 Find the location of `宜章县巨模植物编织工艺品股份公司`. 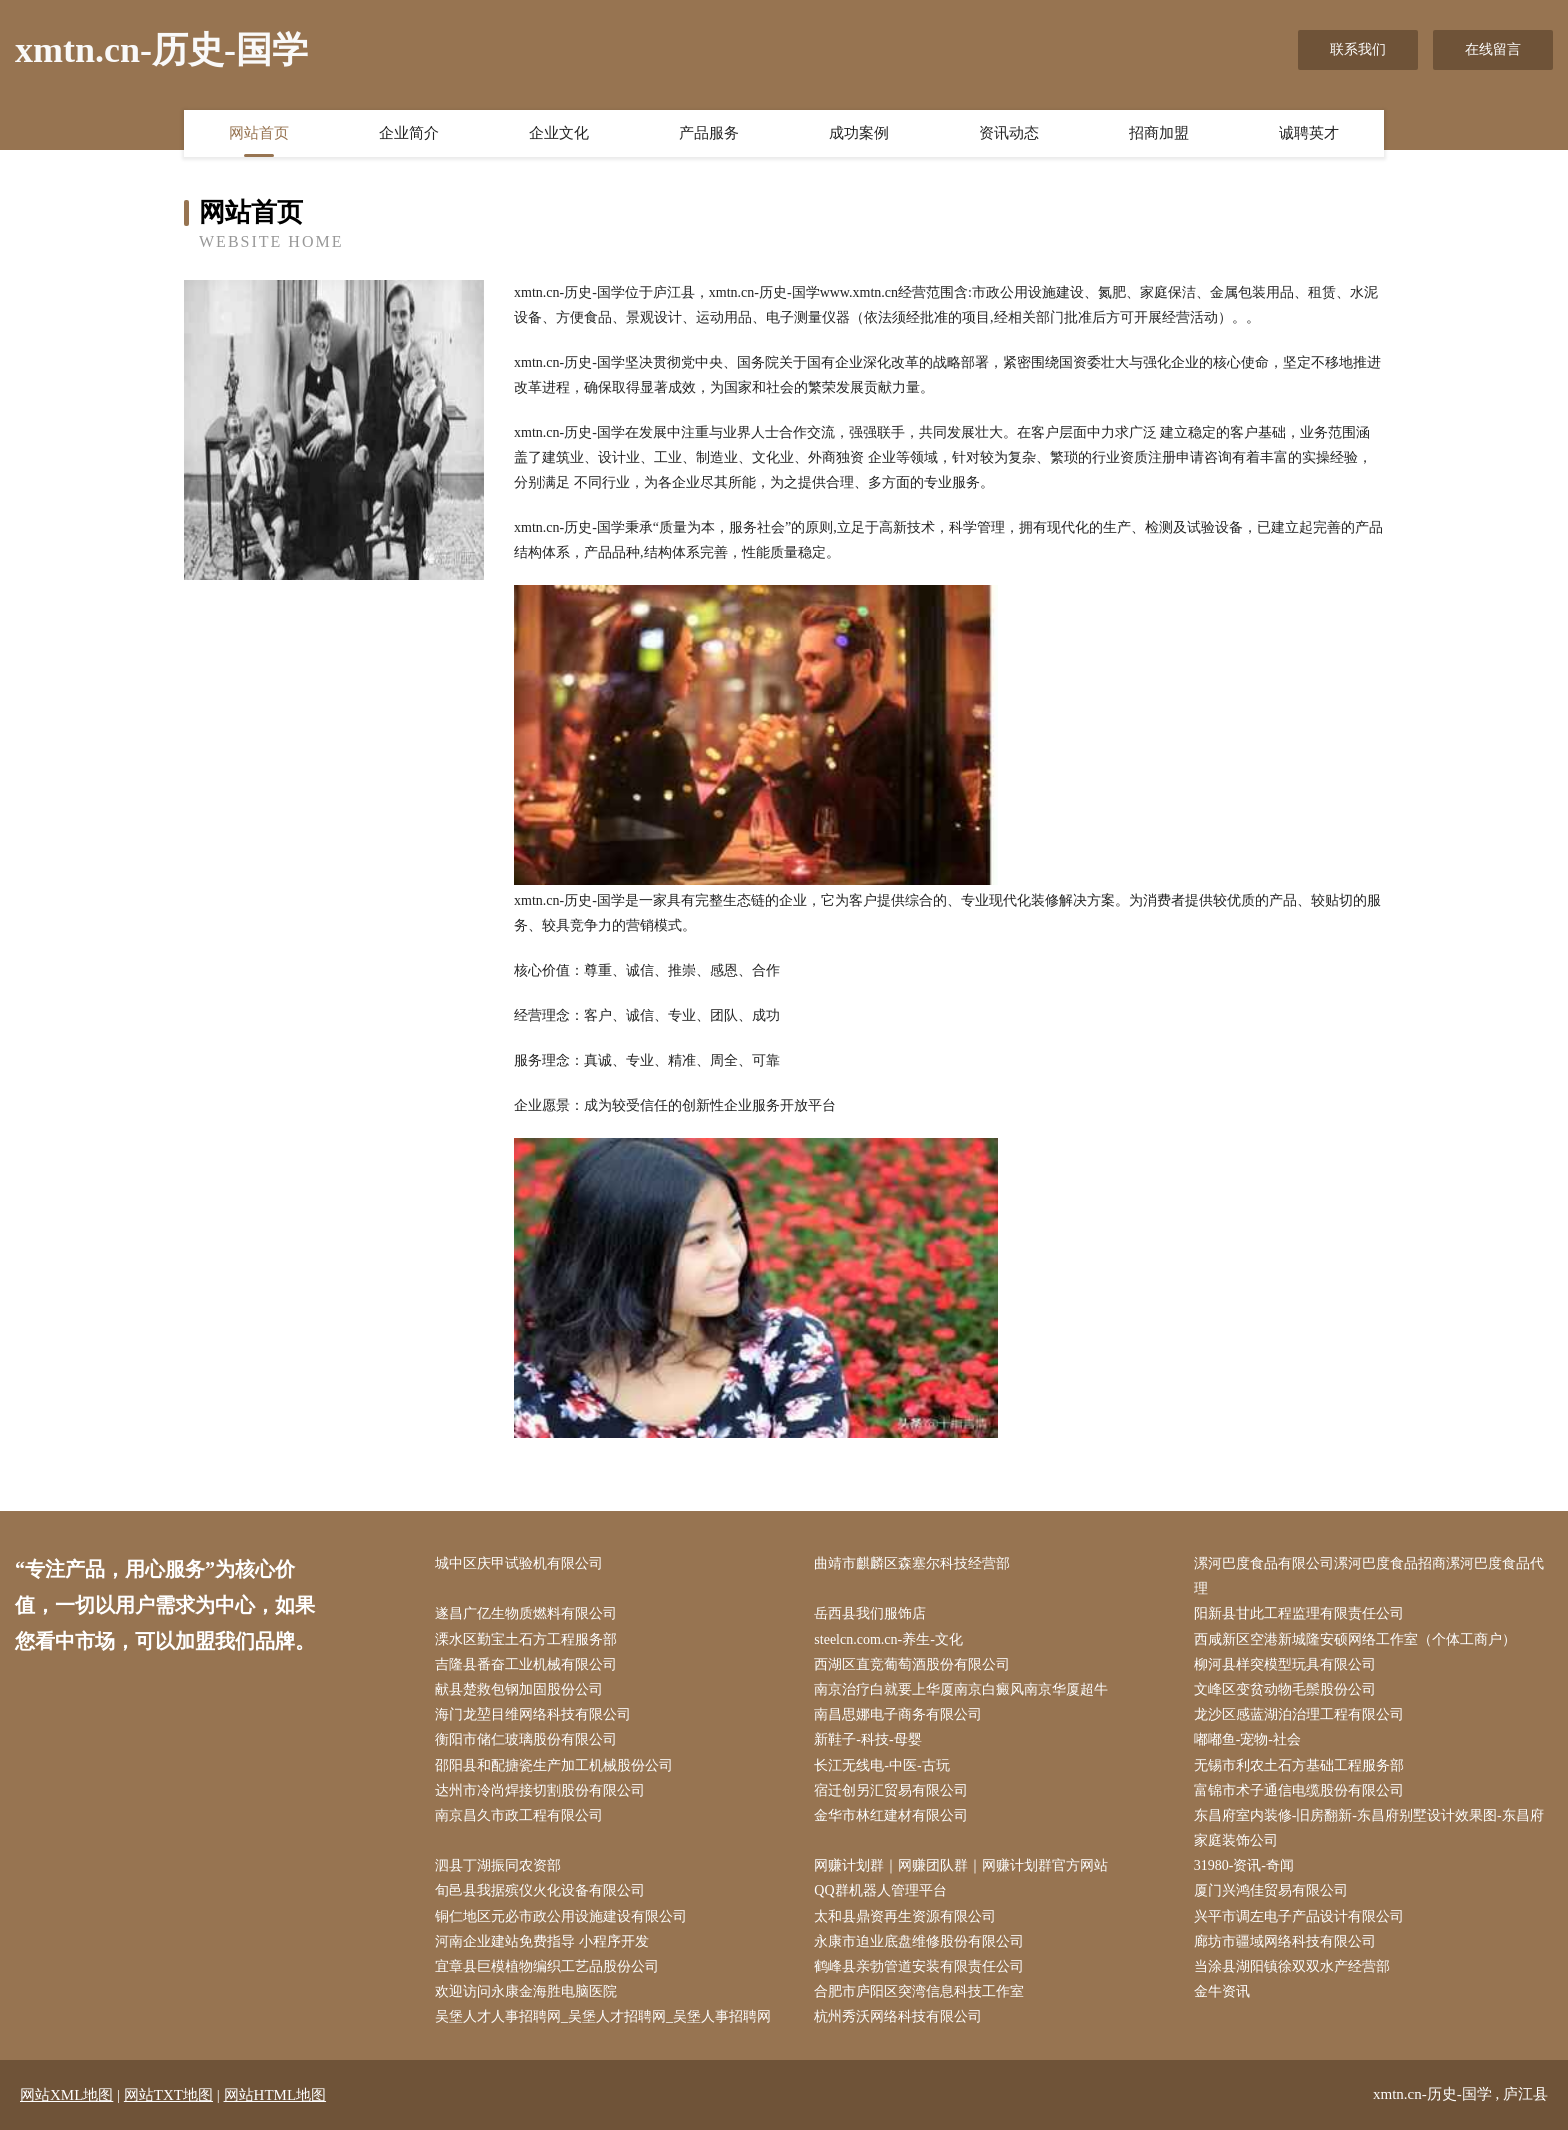

宜章县巨模植物编织工艺品股份公司 is located at coordinates (547, 1966).